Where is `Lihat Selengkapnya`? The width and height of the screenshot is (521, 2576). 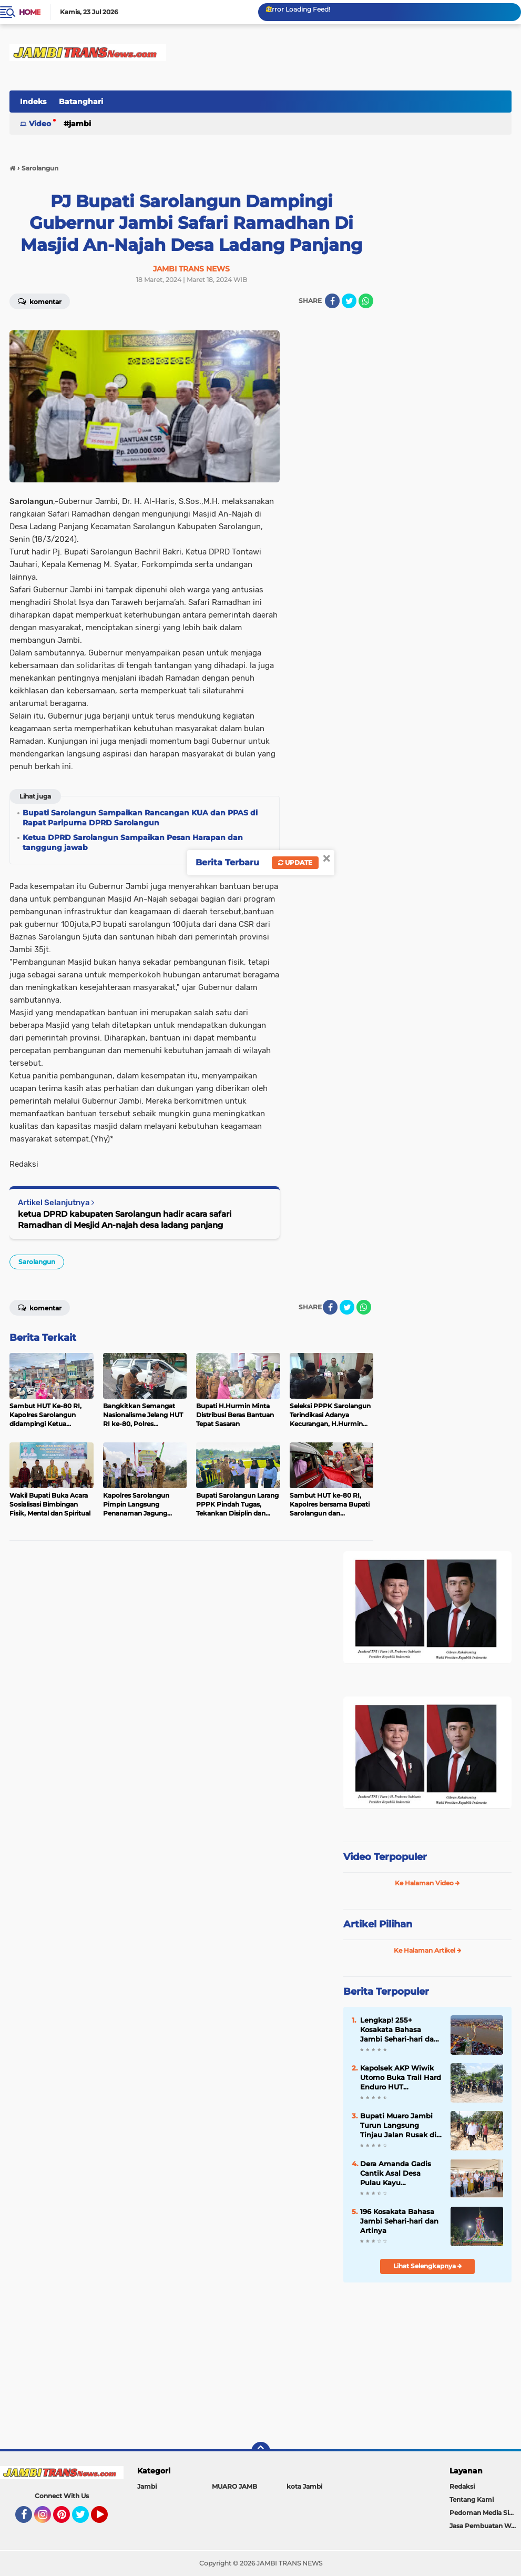
Lihat Selengkapnya is located at coordinates (427, 2266).